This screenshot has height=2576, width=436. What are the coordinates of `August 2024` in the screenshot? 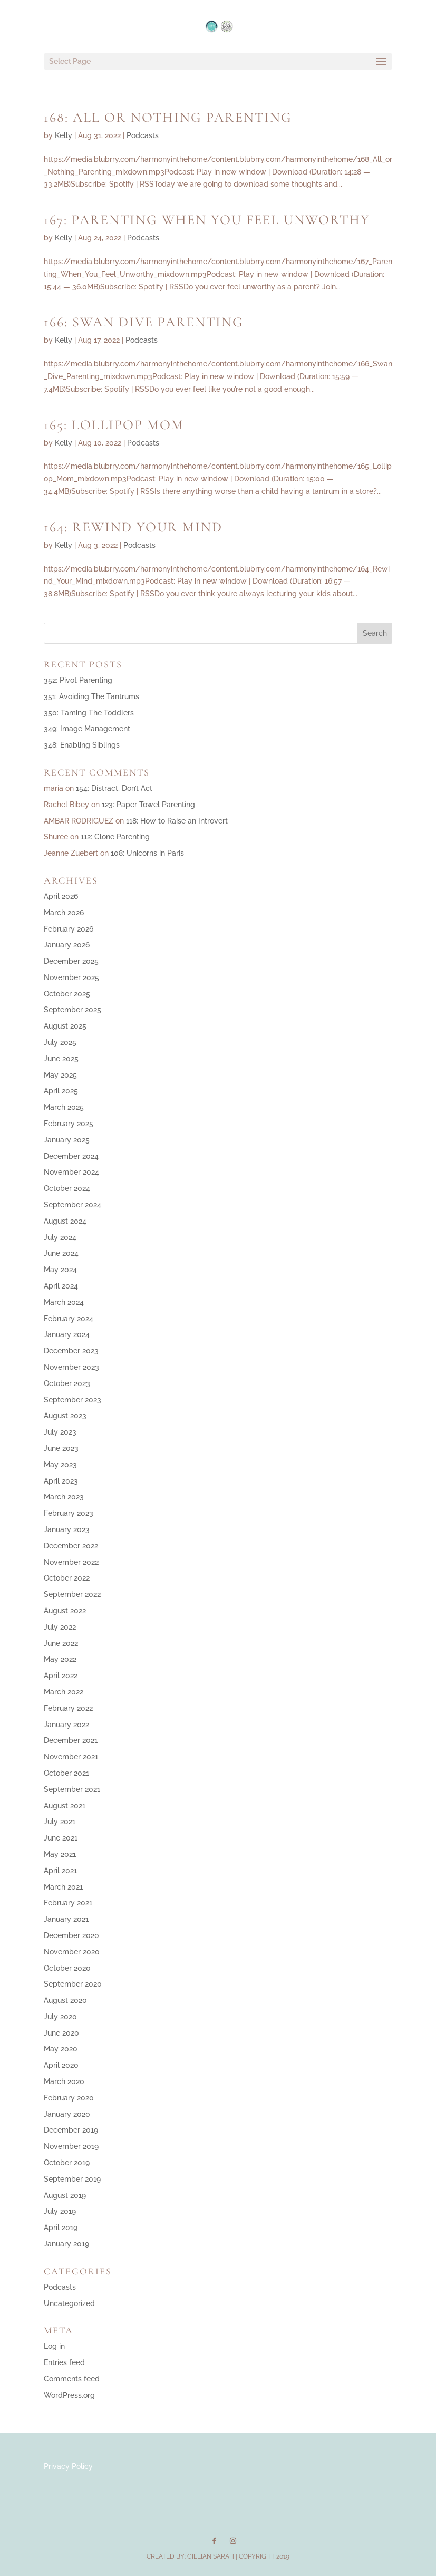 It's located at (65, 1221).